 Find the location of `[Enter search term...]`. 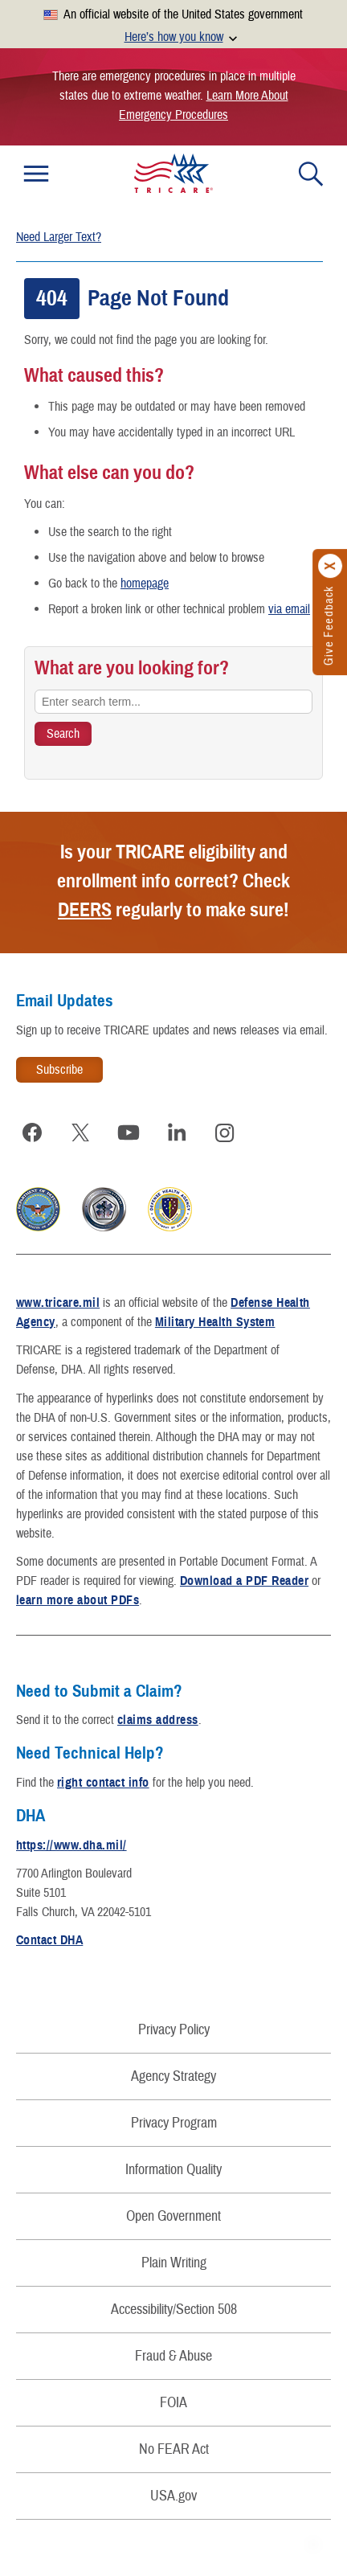

[Enter search term...] is located at coordinates (173, 702).